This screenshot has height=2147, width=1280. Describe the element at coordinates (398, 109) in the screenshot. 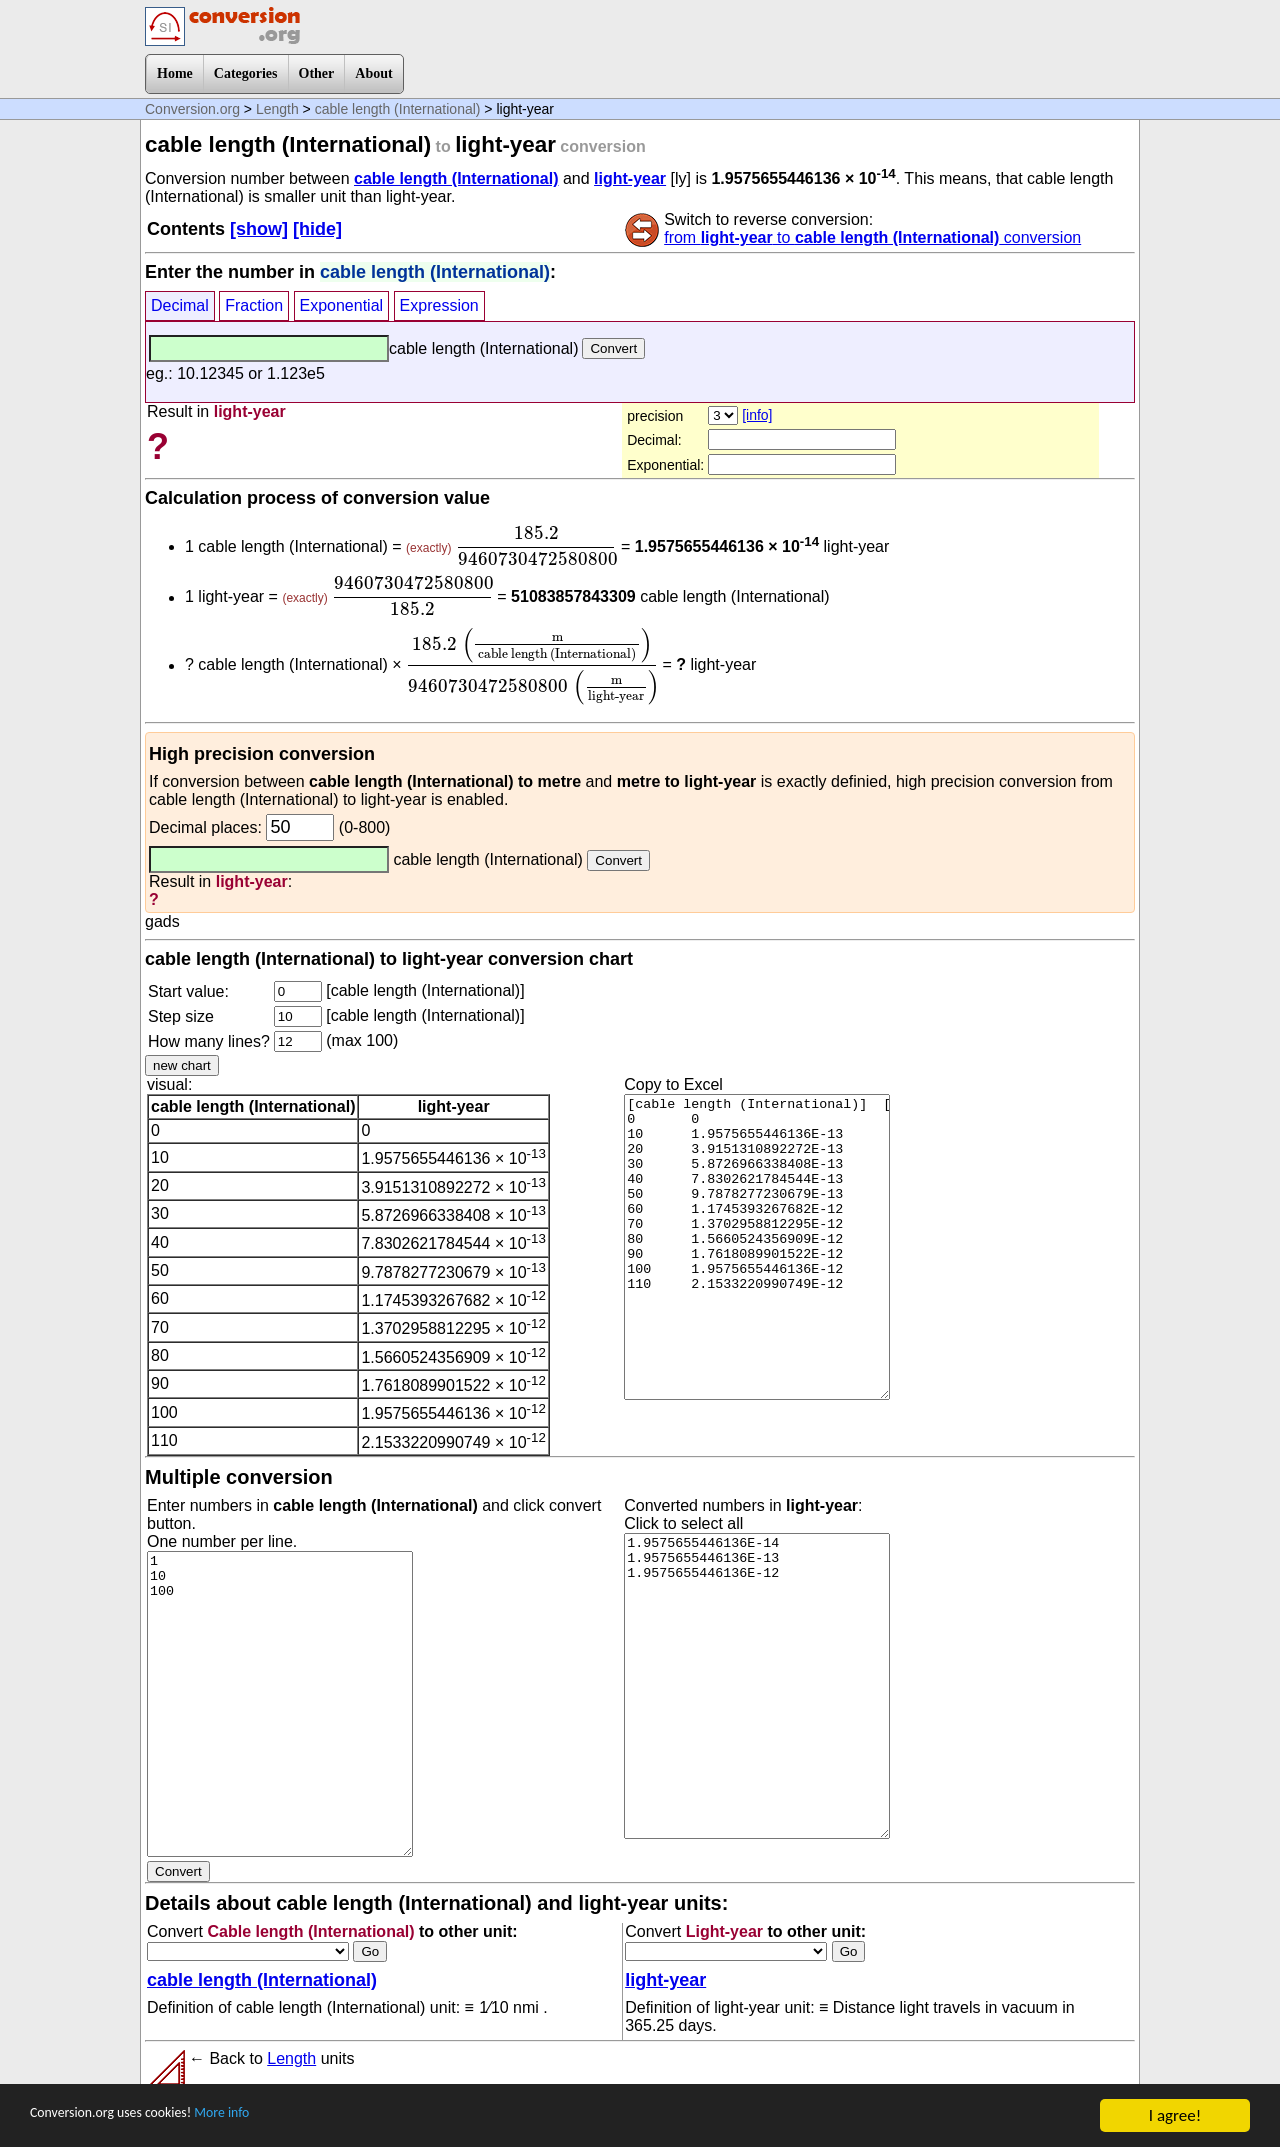

I see `cable length (International)` at that location.